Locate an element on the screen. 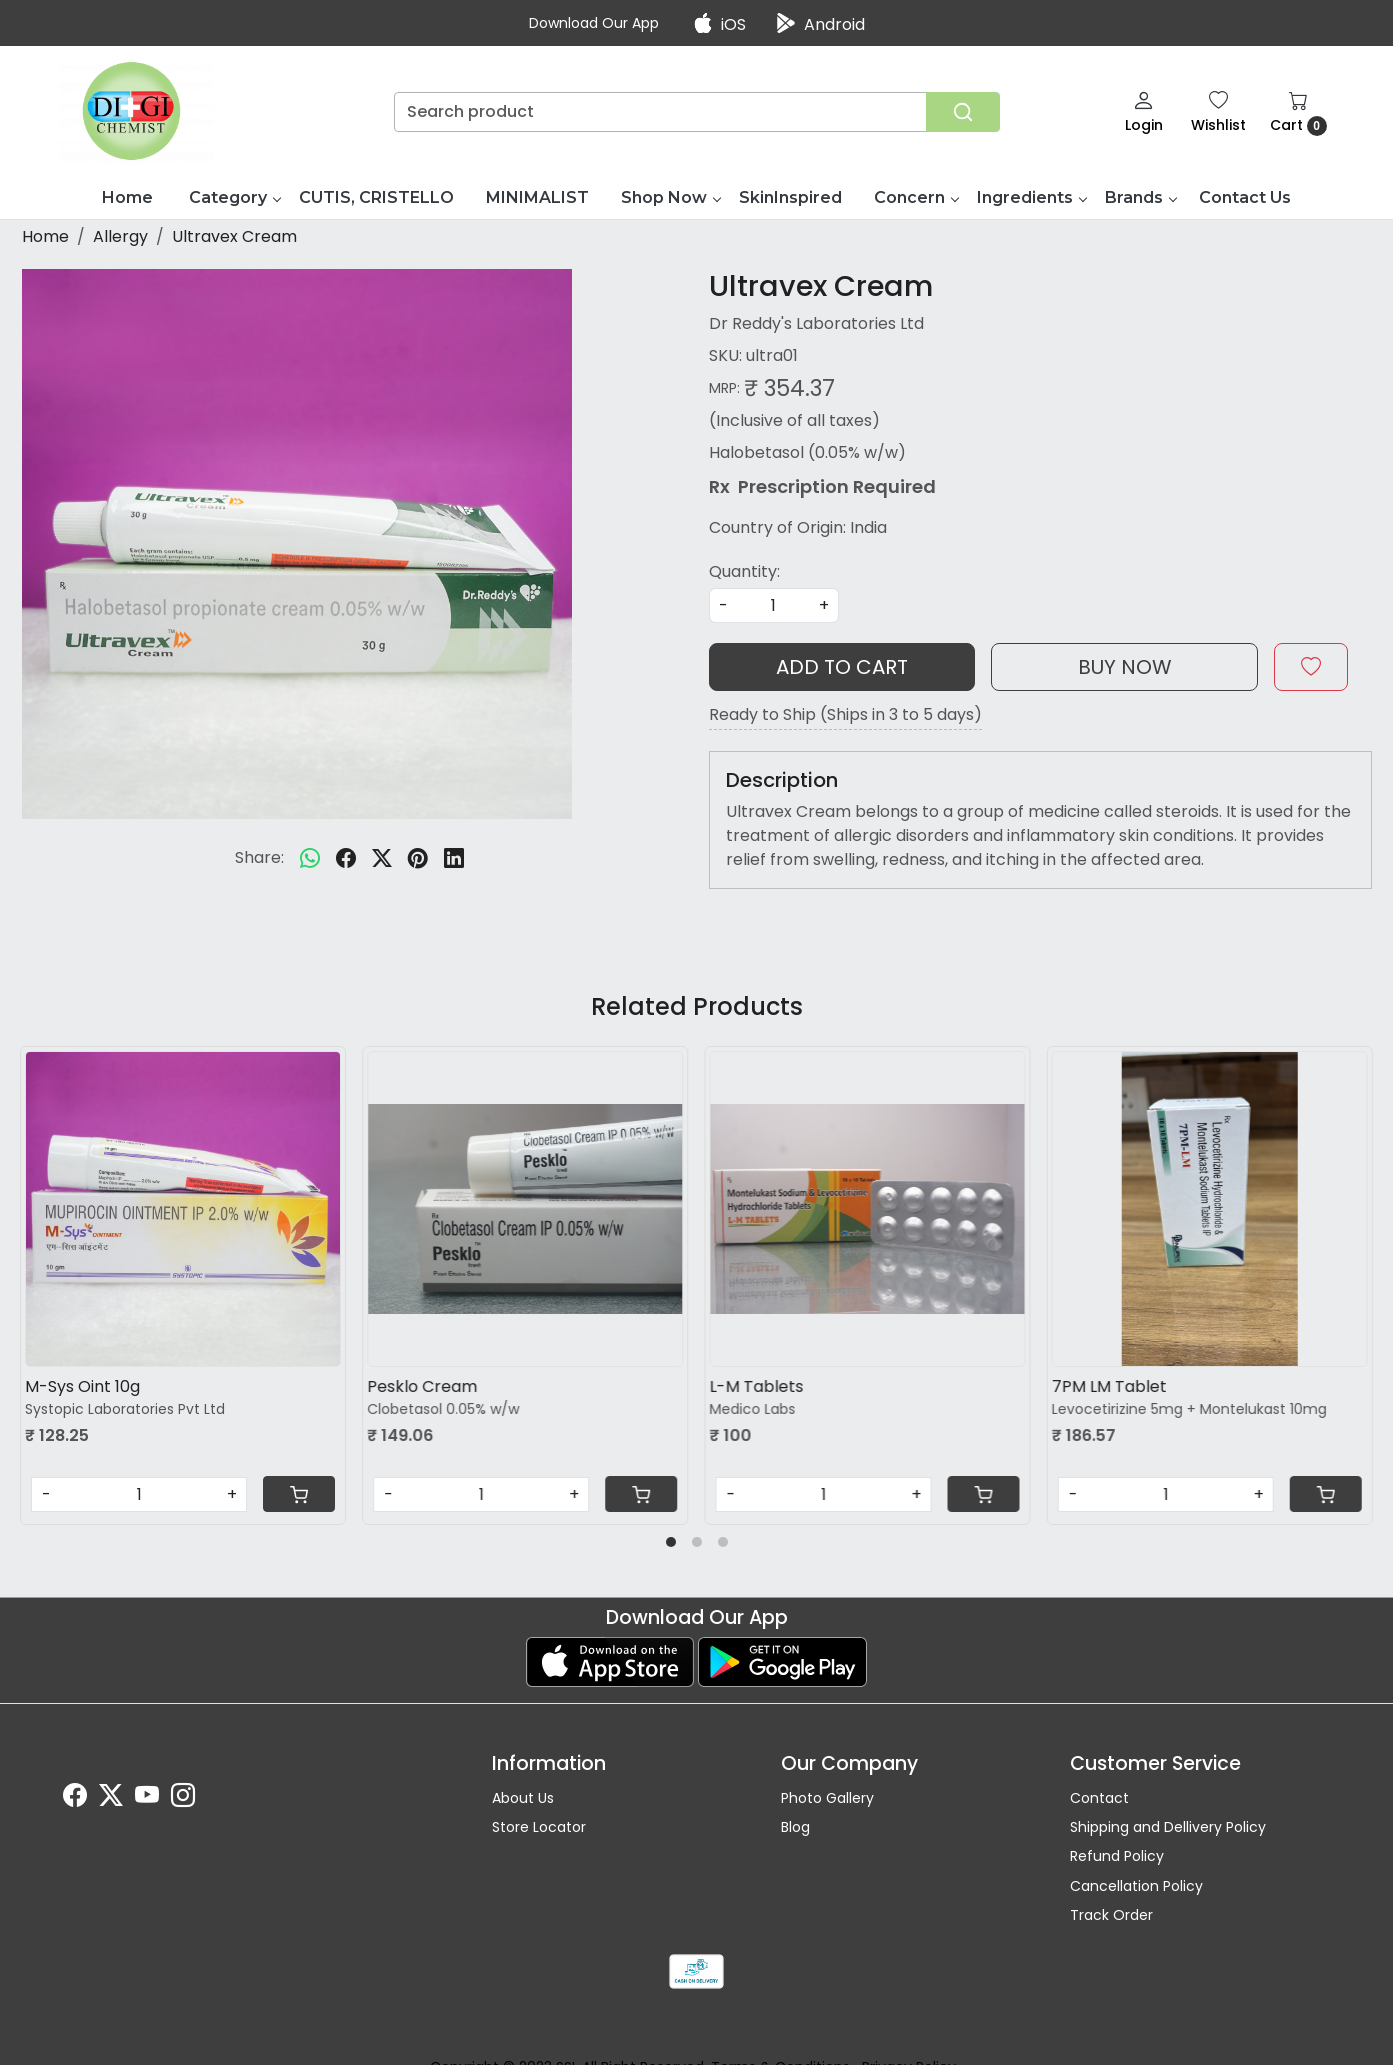 This screenshot has width=1393, height=2065. Quantity: is located at coordinates (744, 571).